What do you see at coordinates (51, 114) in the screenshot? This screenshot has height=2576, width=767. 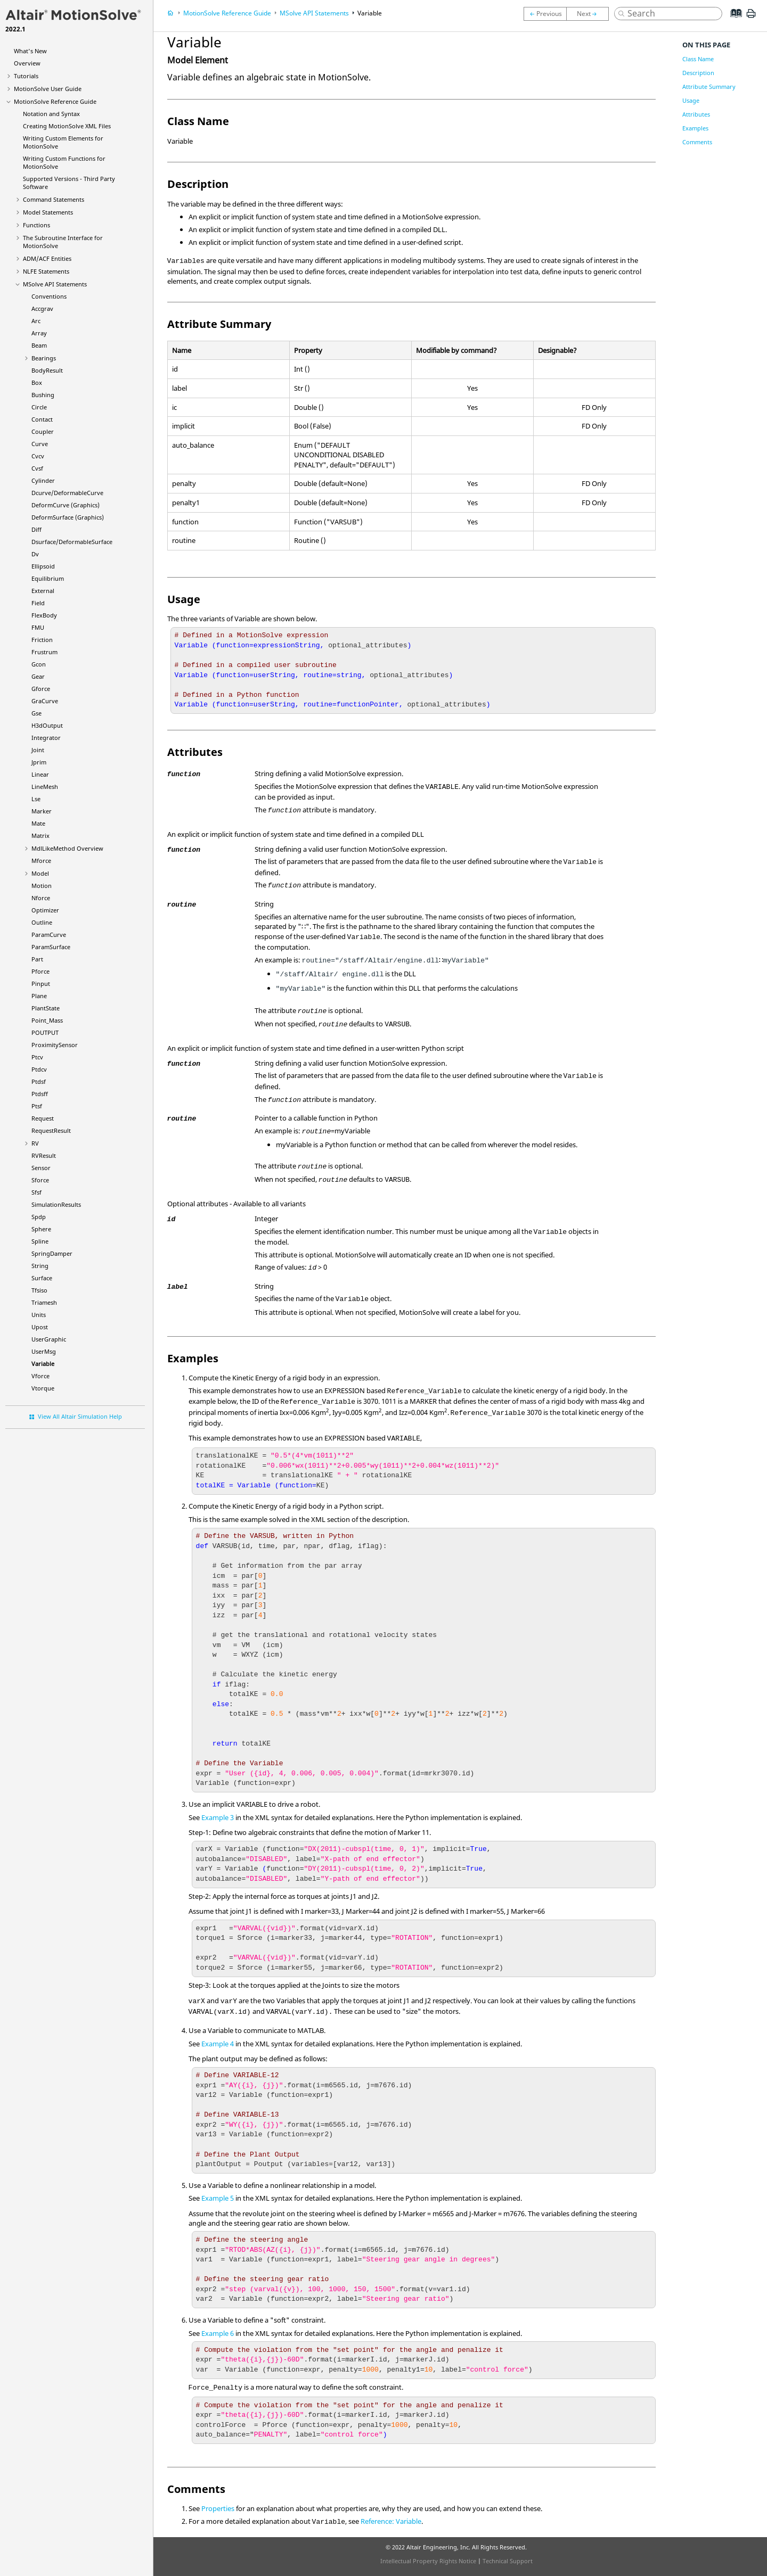 I see `Notation and Syntax` at bounding box center [51, 114].